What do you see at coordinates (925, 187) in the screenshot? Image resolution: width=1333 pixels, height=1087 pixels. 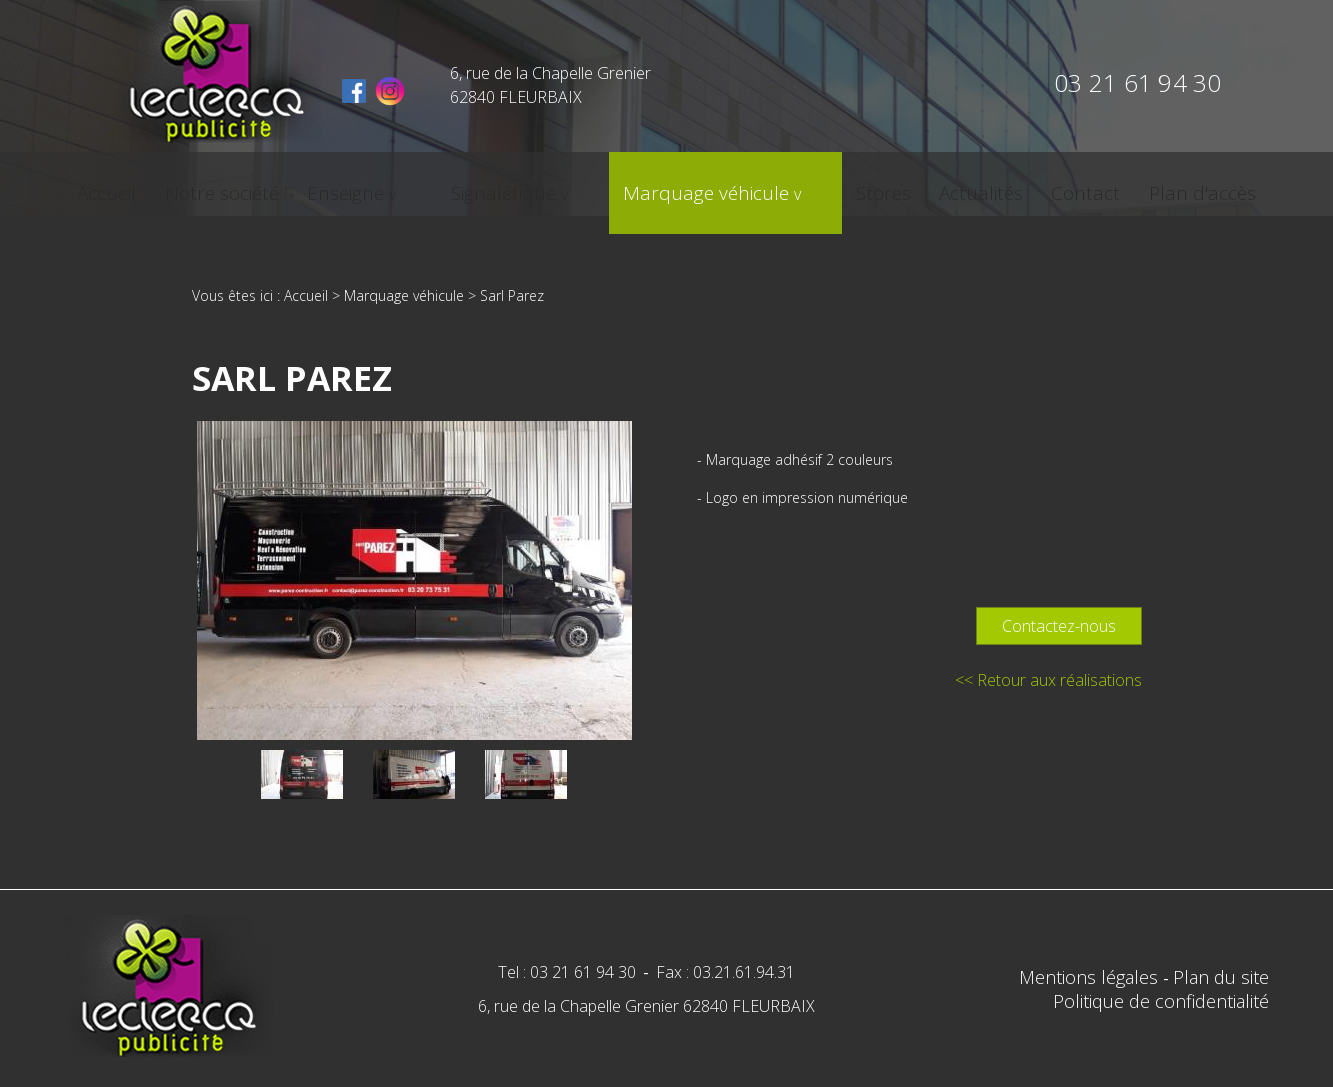 I see `Actualités` at bounding box center [925, 187].